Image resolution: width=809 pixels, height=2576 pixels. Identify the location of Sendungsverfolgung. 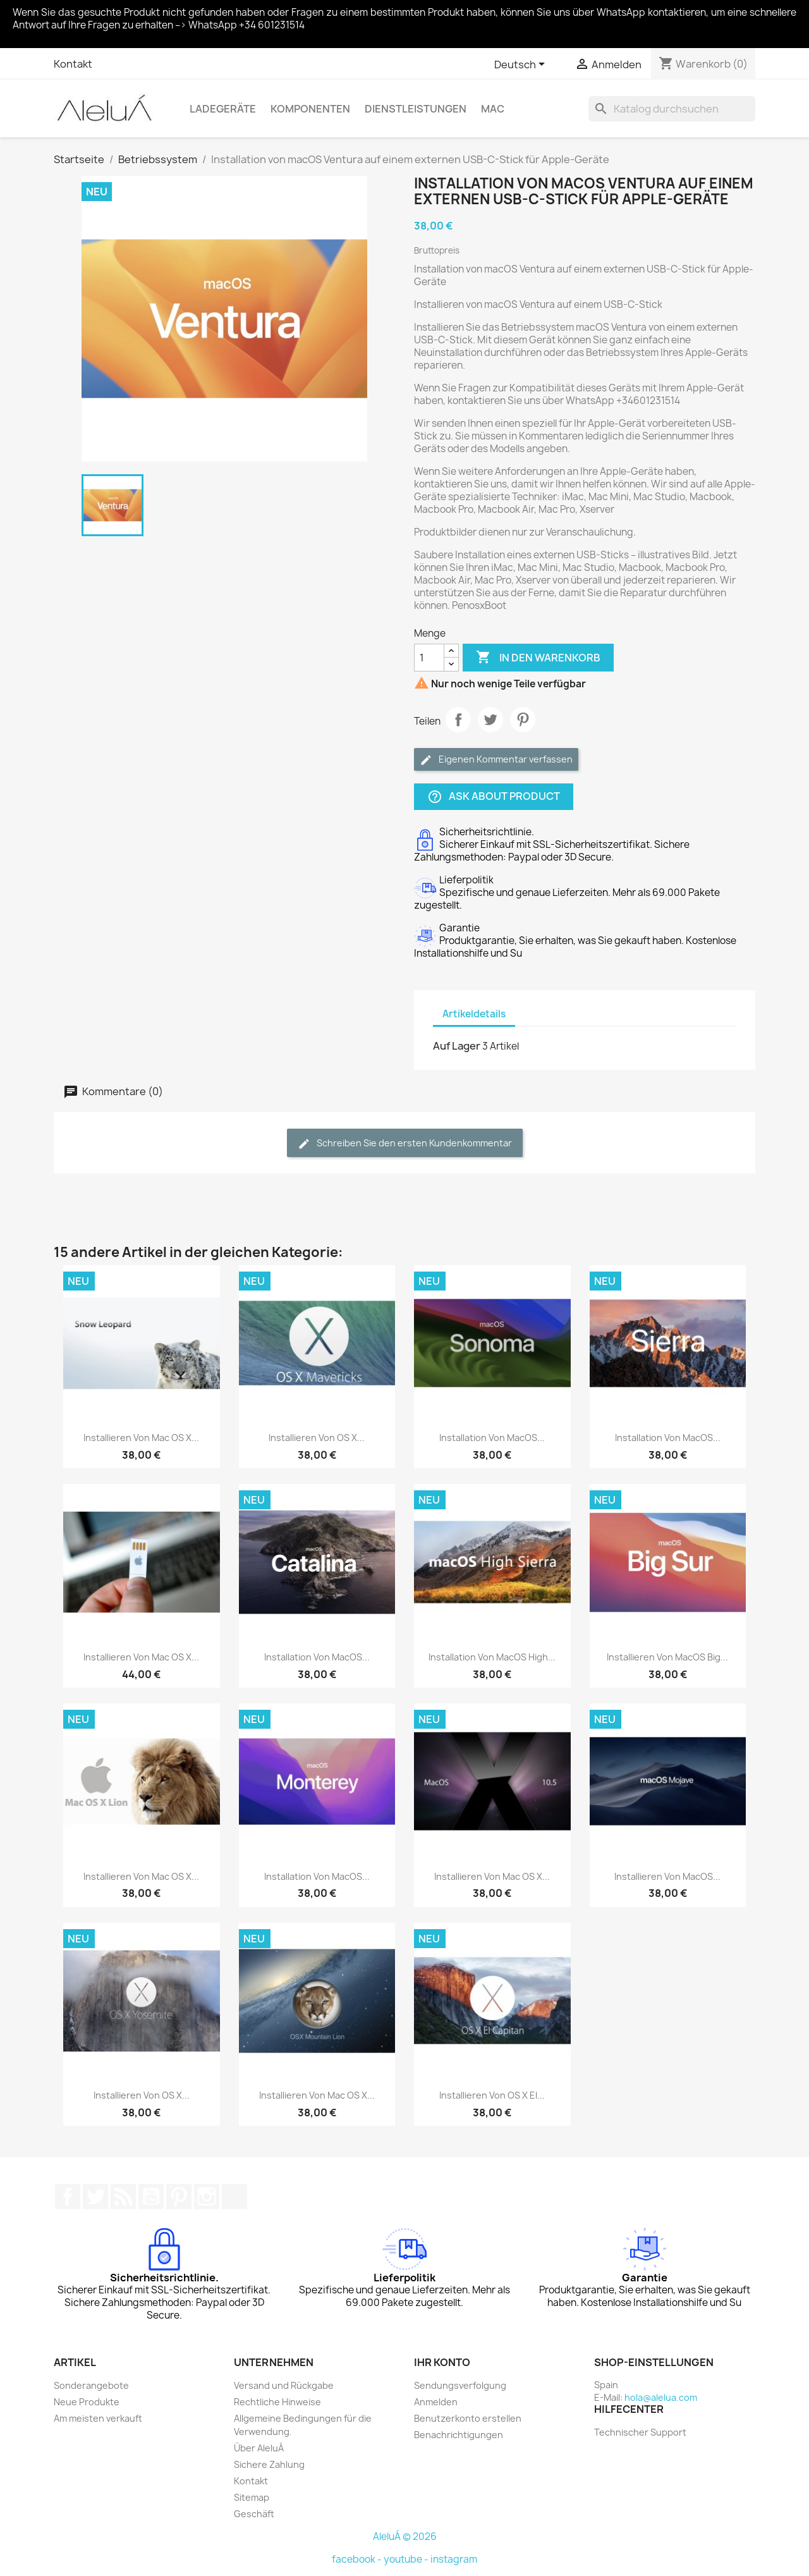
(460, 2385).